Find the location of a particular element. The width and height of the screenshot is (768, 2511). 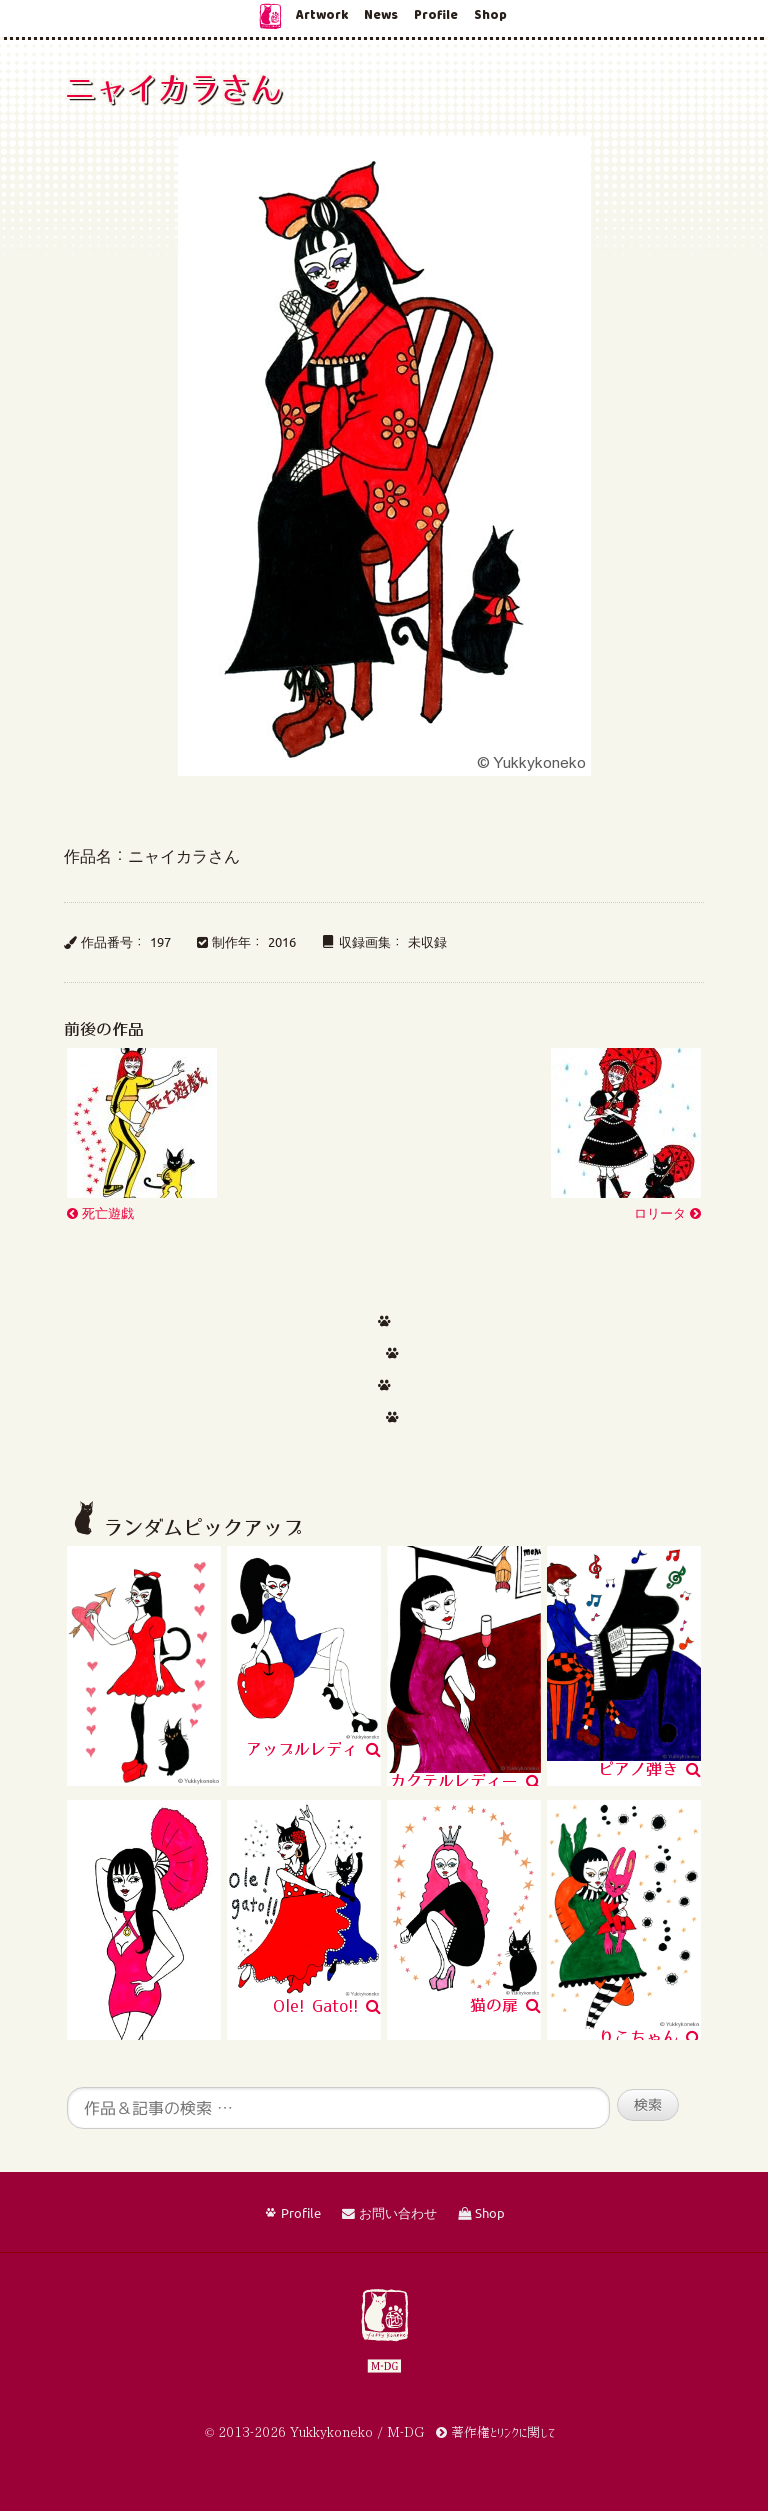

Profile is located at coordinates (436, 15).